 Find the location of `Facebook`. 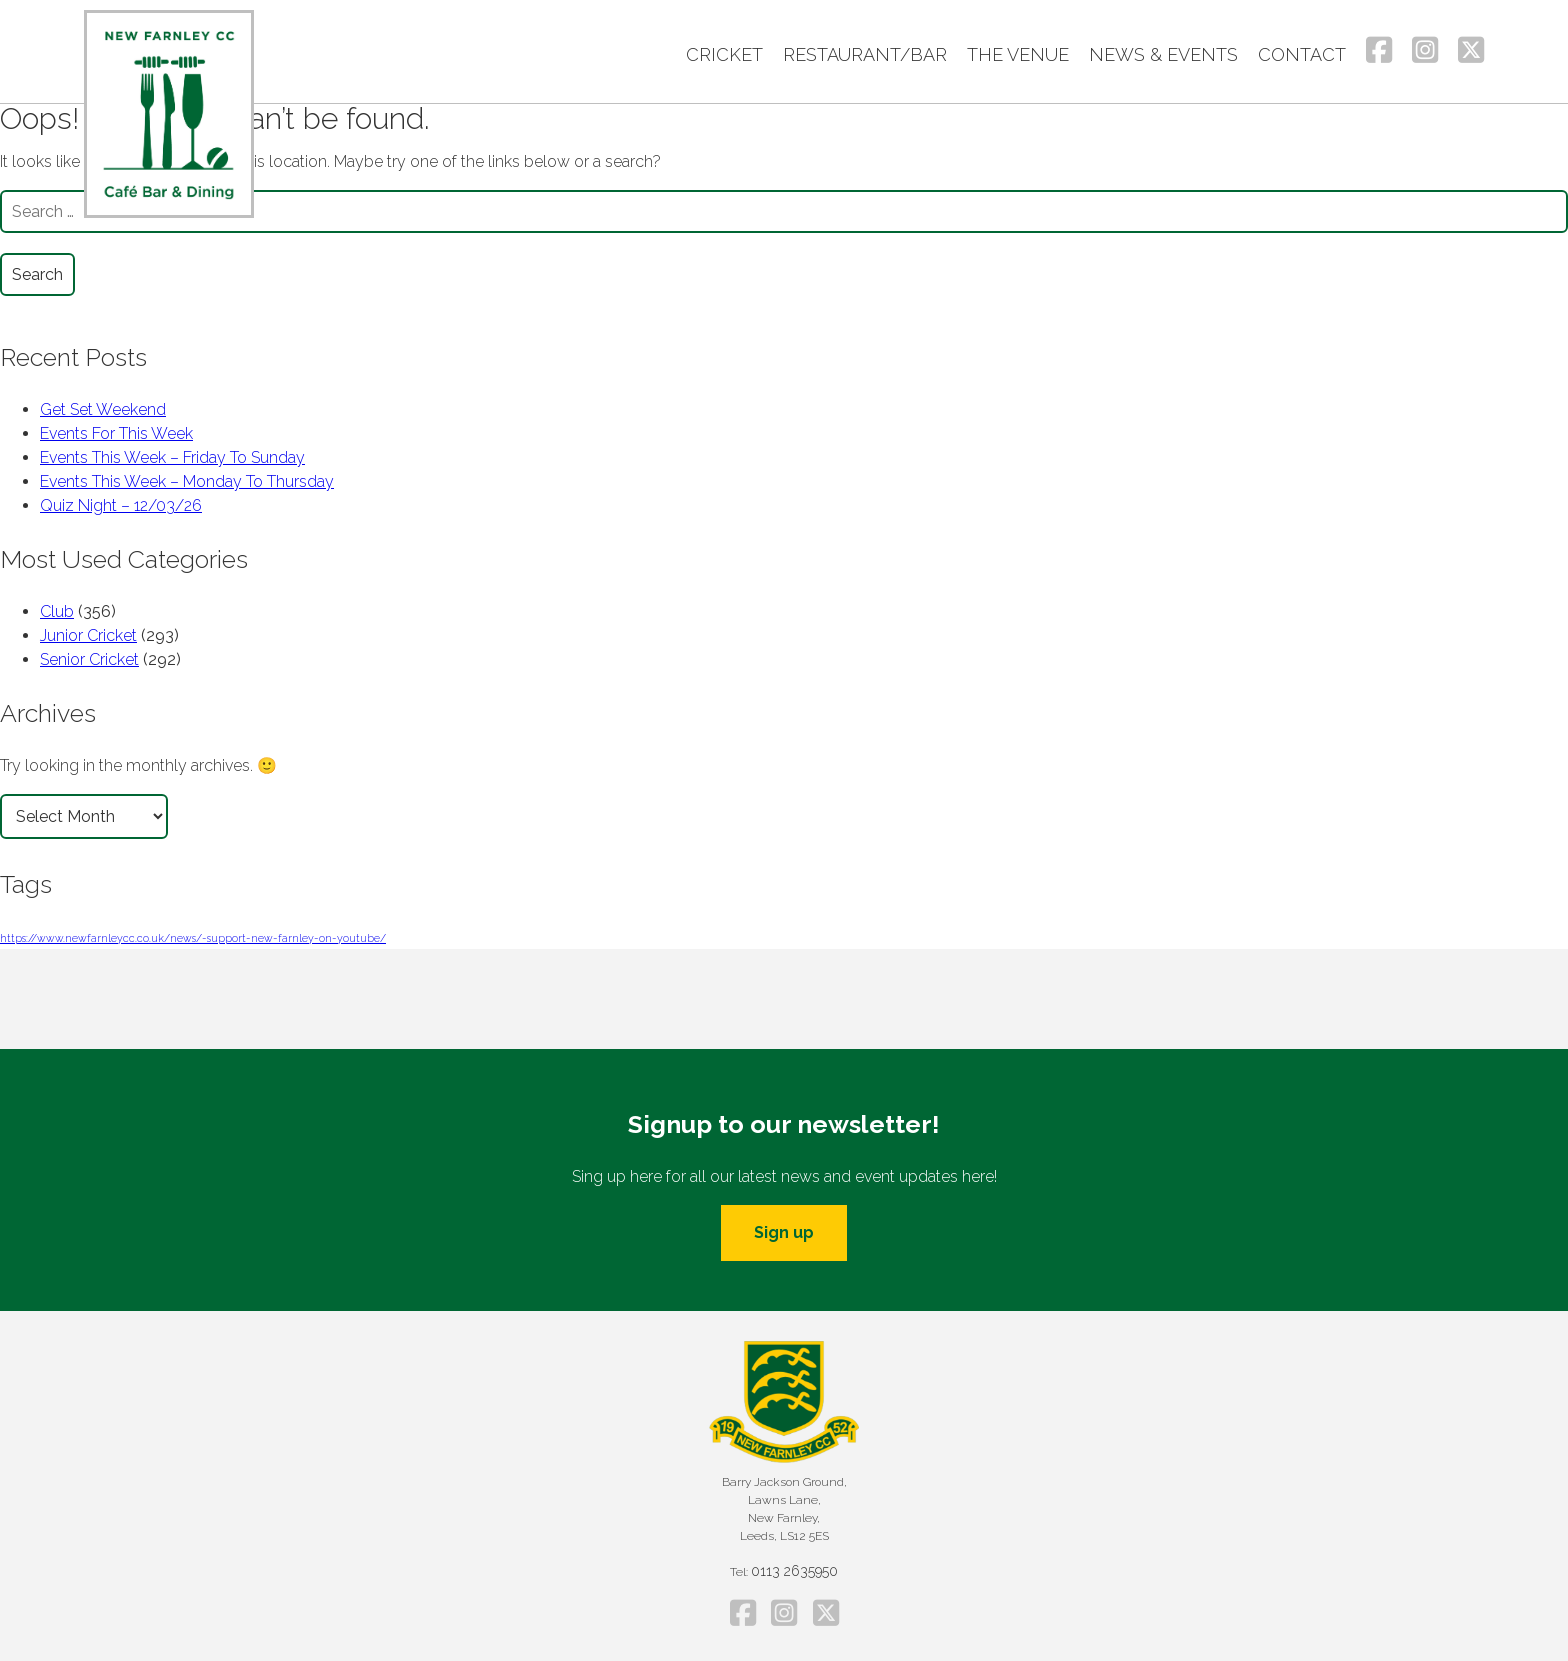

Facebook is located at coordinates (1379, 50).